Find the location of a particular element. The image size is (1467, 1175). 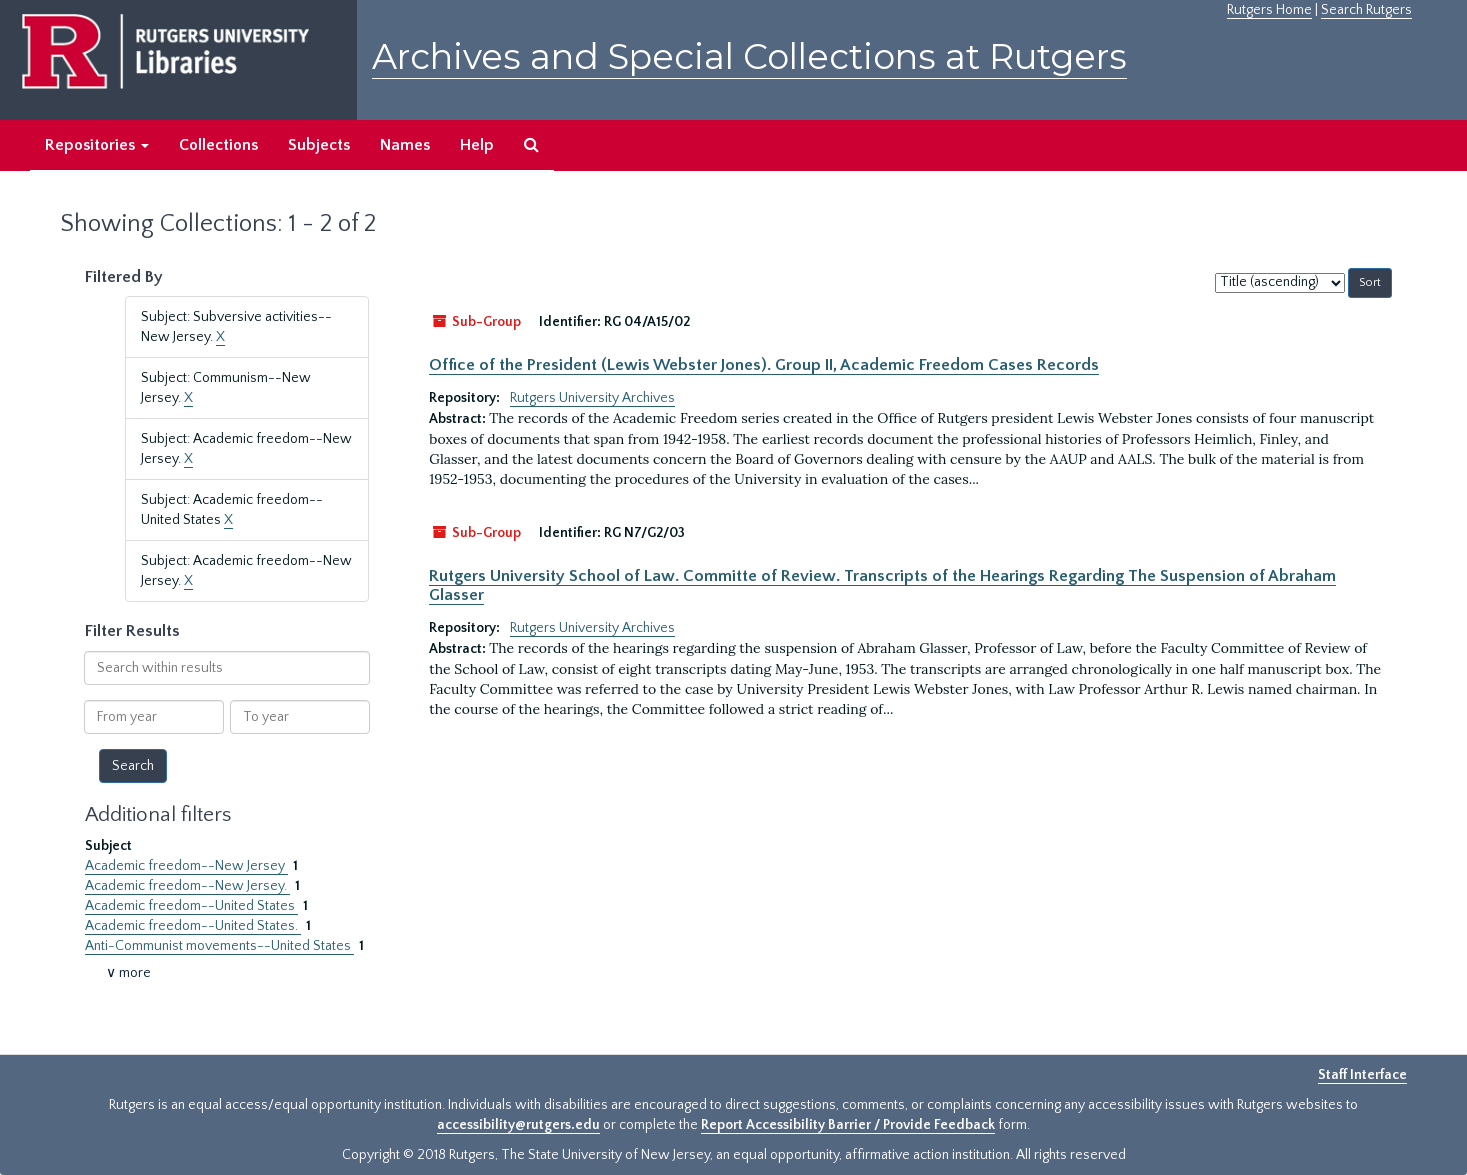

Search Rutgers is located at coordinates (1366, 10).